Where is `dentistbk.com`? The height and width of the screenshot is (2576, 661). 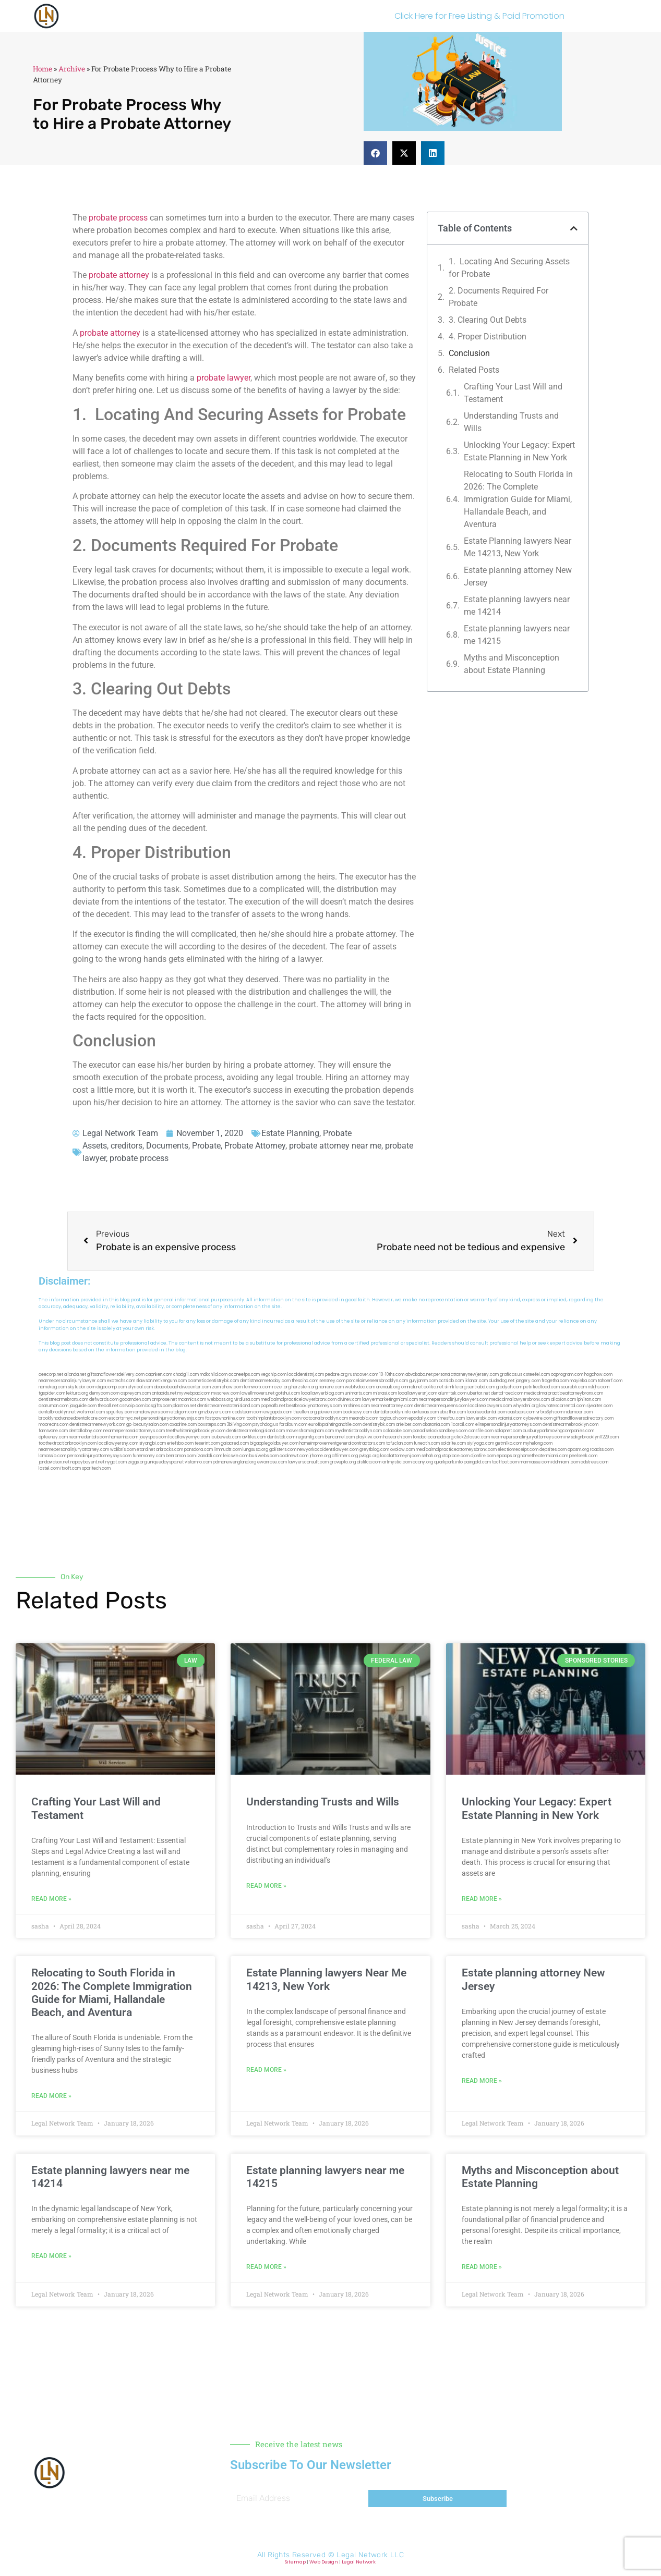
dentistbk.com is located at coordinates (281, 1437).